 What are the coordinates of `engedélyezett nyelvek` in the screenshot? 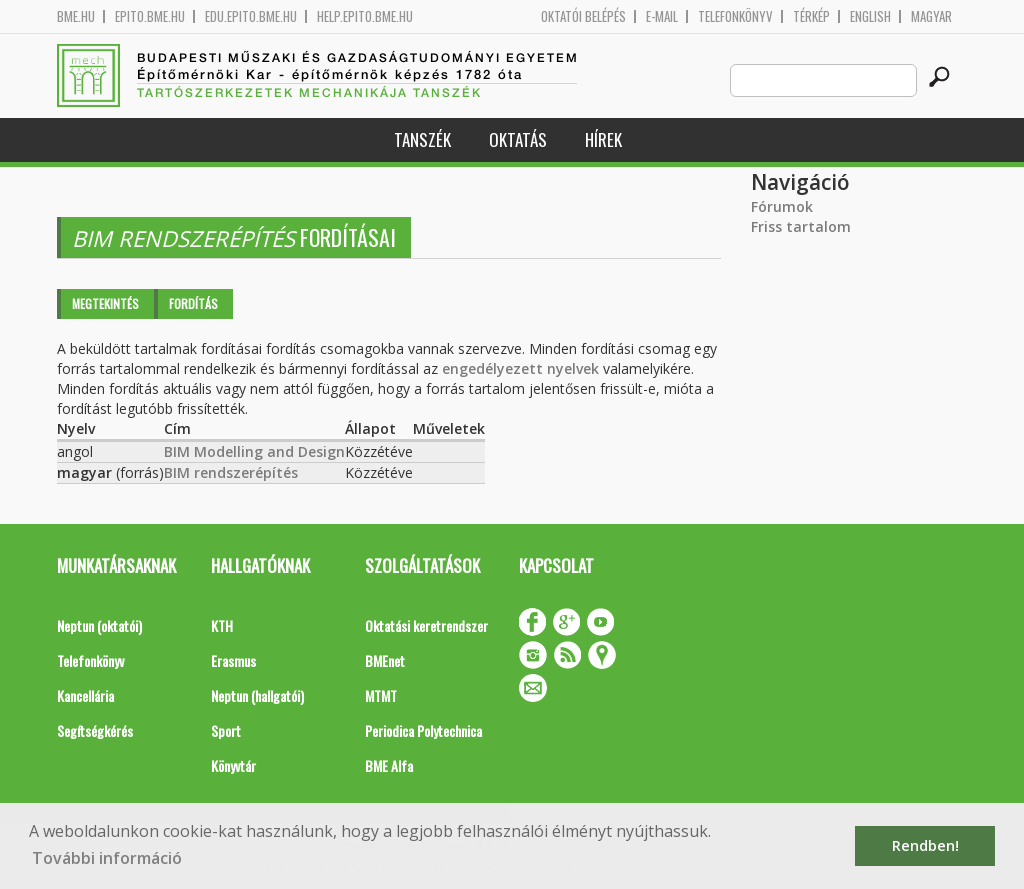 It's located at (520, 368).